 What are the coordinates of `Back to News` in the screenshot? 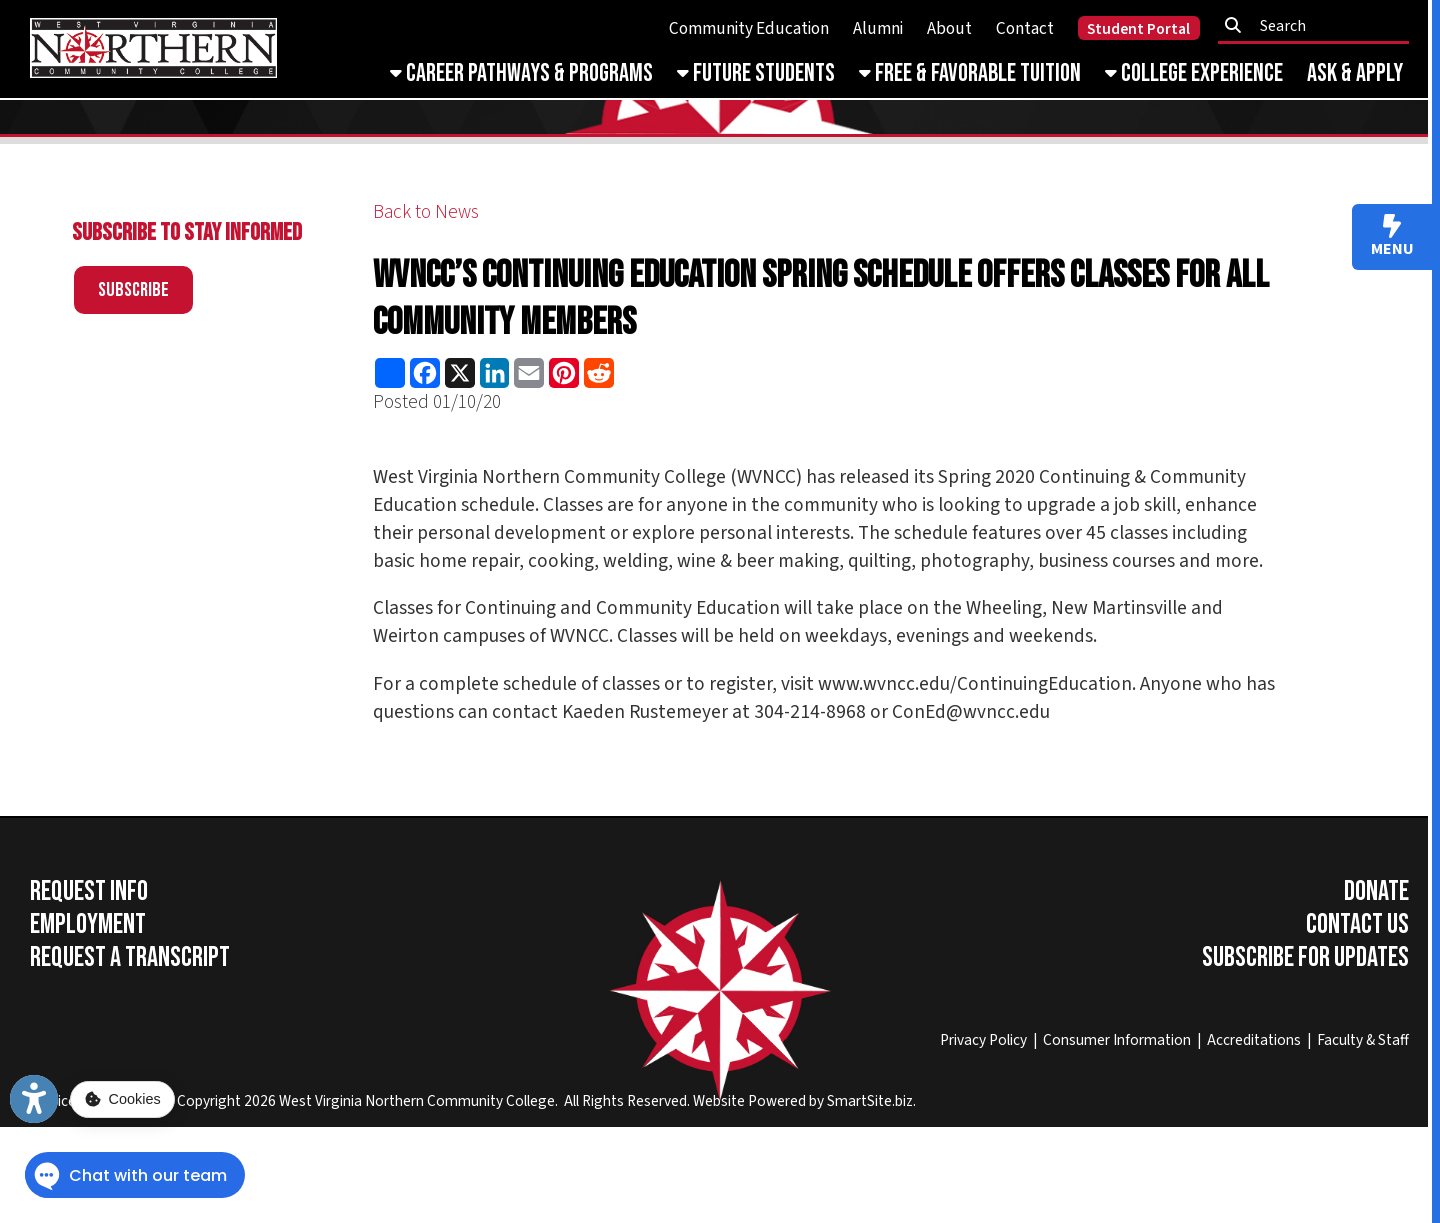 It's located at (426, 212).